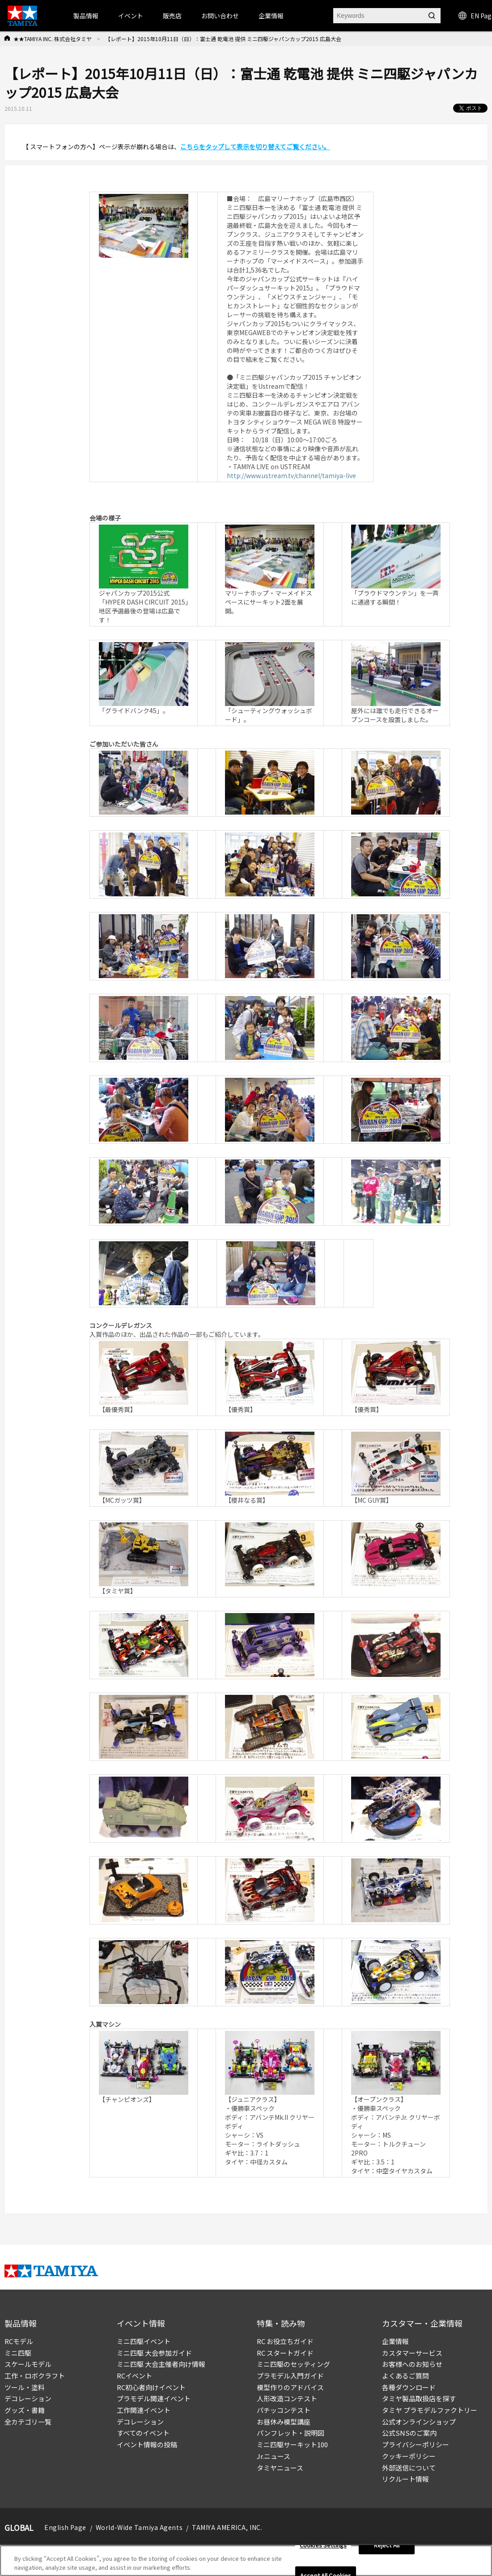 Image resolution: width=492 pixels, height=2576 pixels. Describe the element at coordinates (143, 2432) in the screenshot. I see `すべてのイベント` at that location.